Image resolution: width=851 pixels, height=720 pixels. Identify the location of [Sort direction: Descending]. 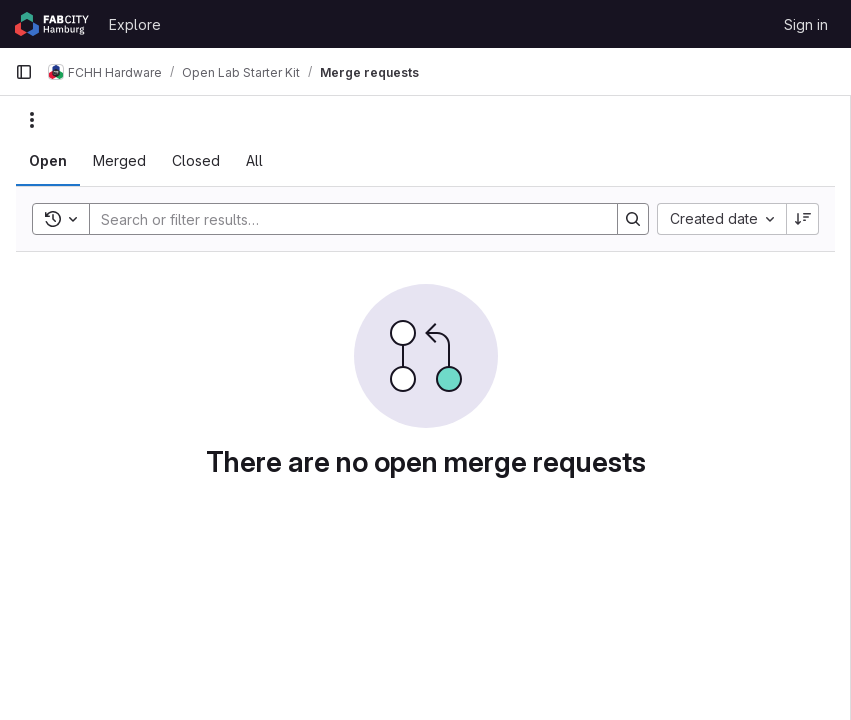
(803, 219).